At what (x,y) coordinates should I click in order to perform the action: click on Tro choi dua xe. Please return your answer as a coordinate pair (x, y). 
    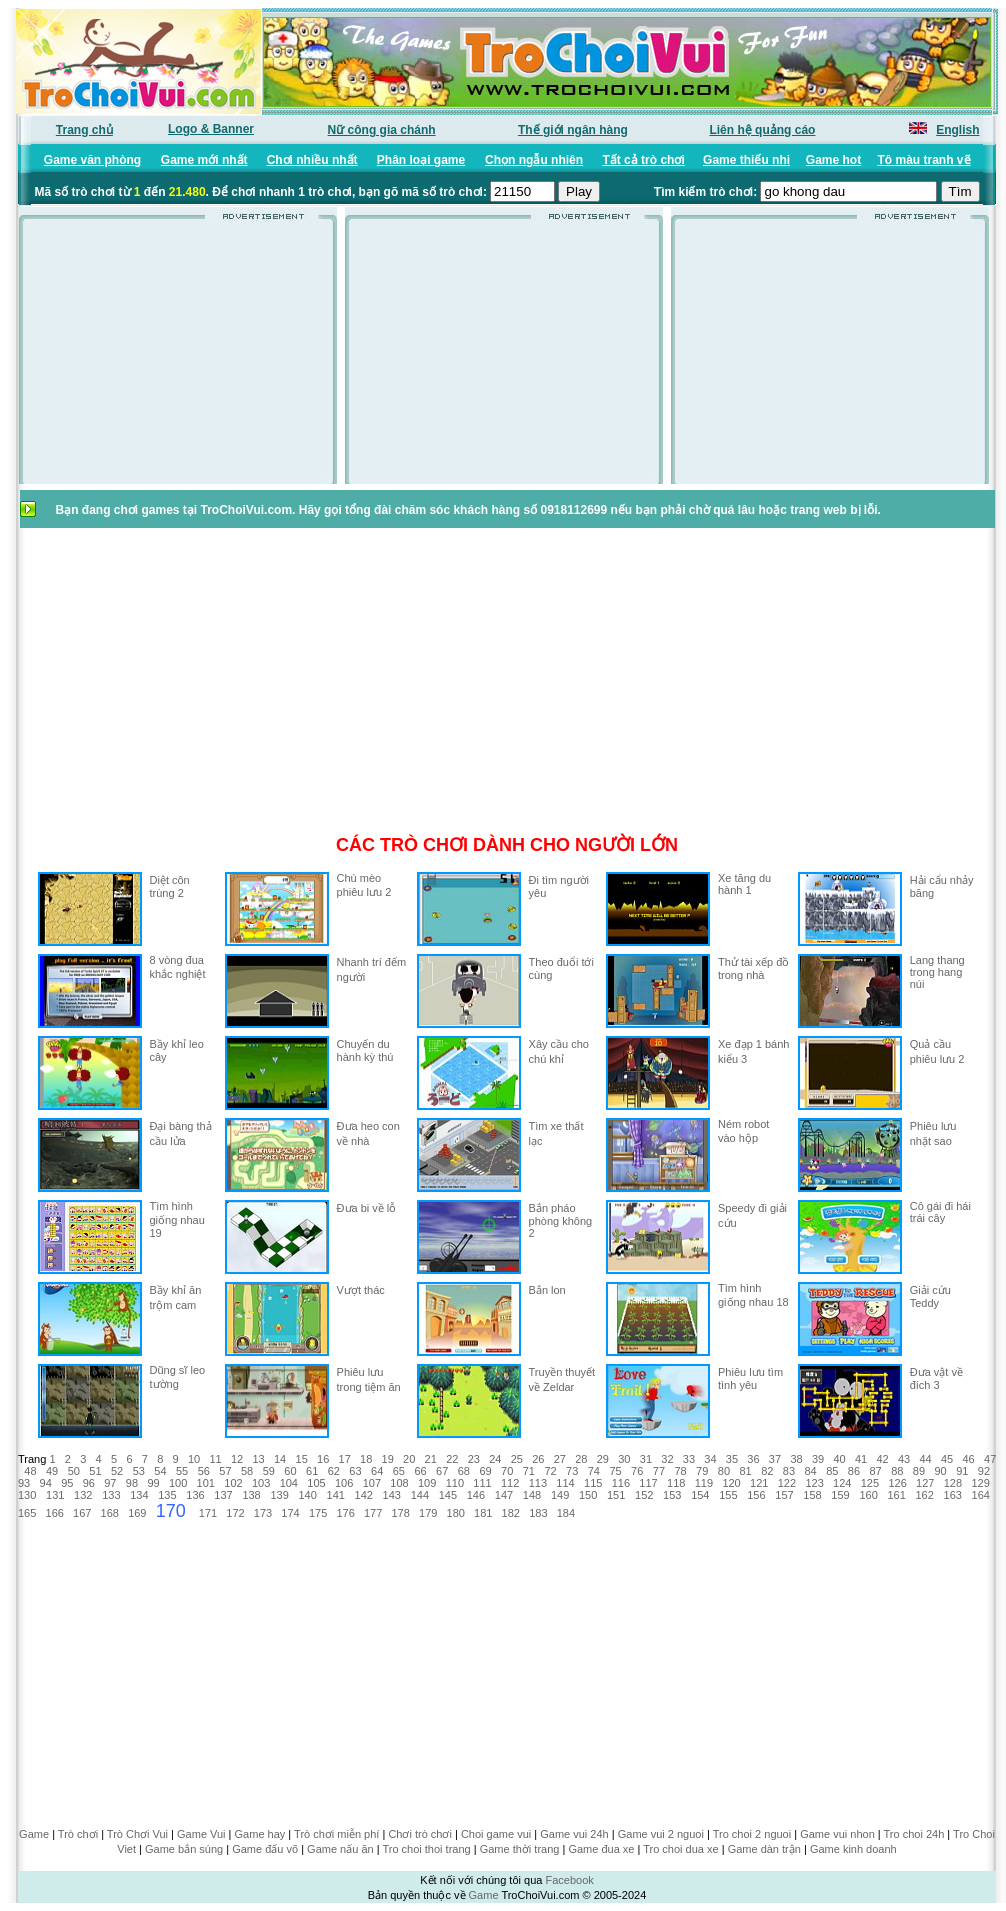
    Looking at the image, I should click on (680, 1849).